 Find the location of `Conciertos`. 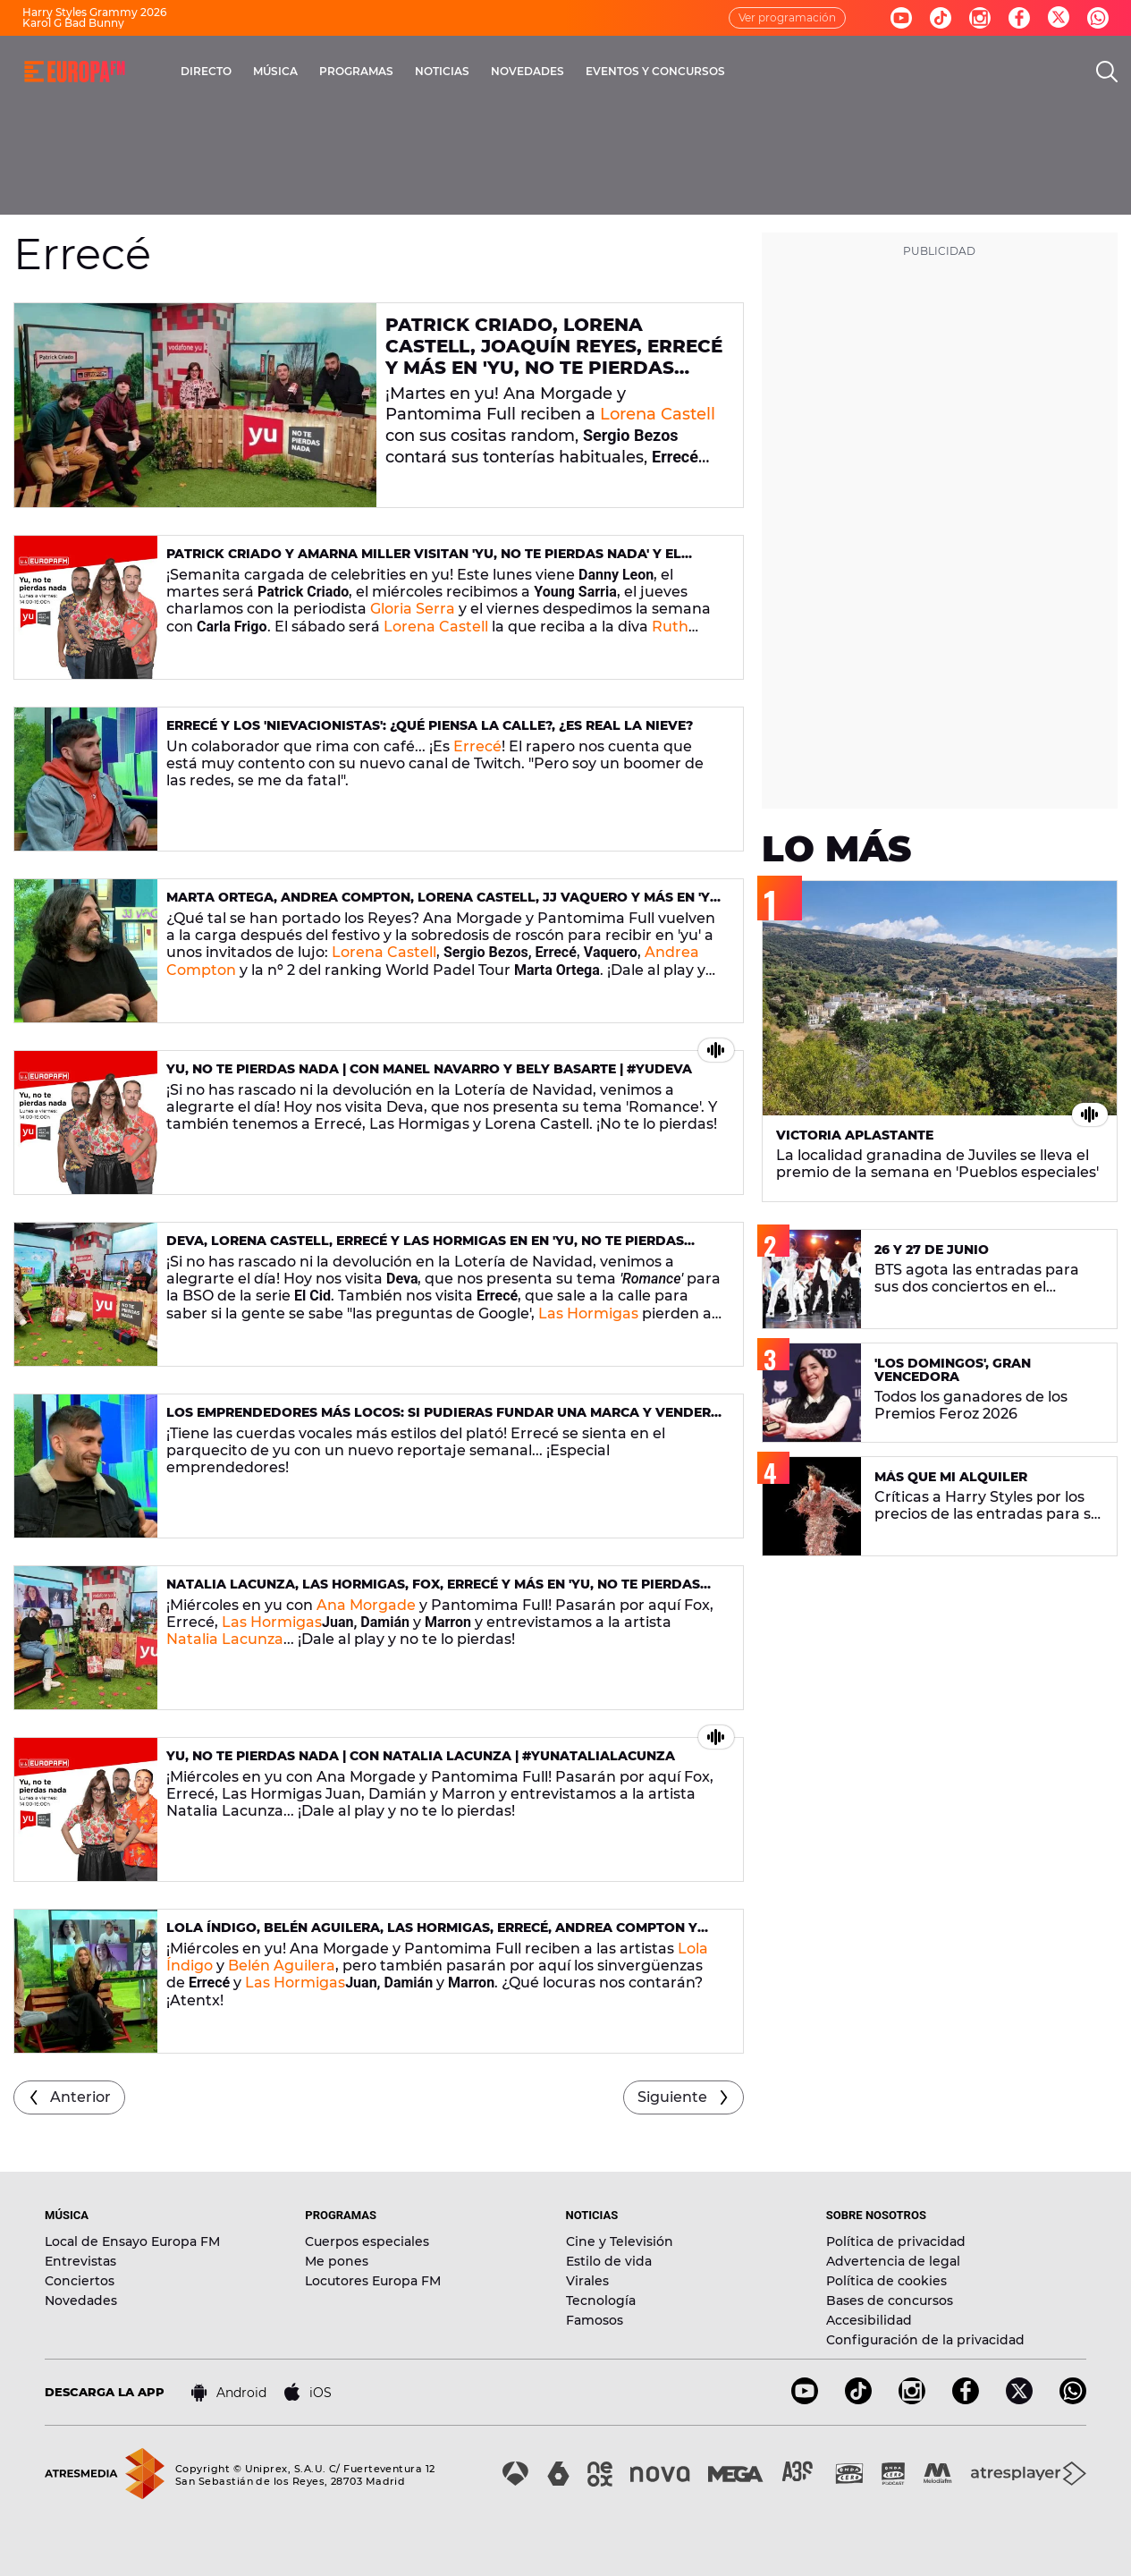

Conciertos is located at coordinates (79, 2281).